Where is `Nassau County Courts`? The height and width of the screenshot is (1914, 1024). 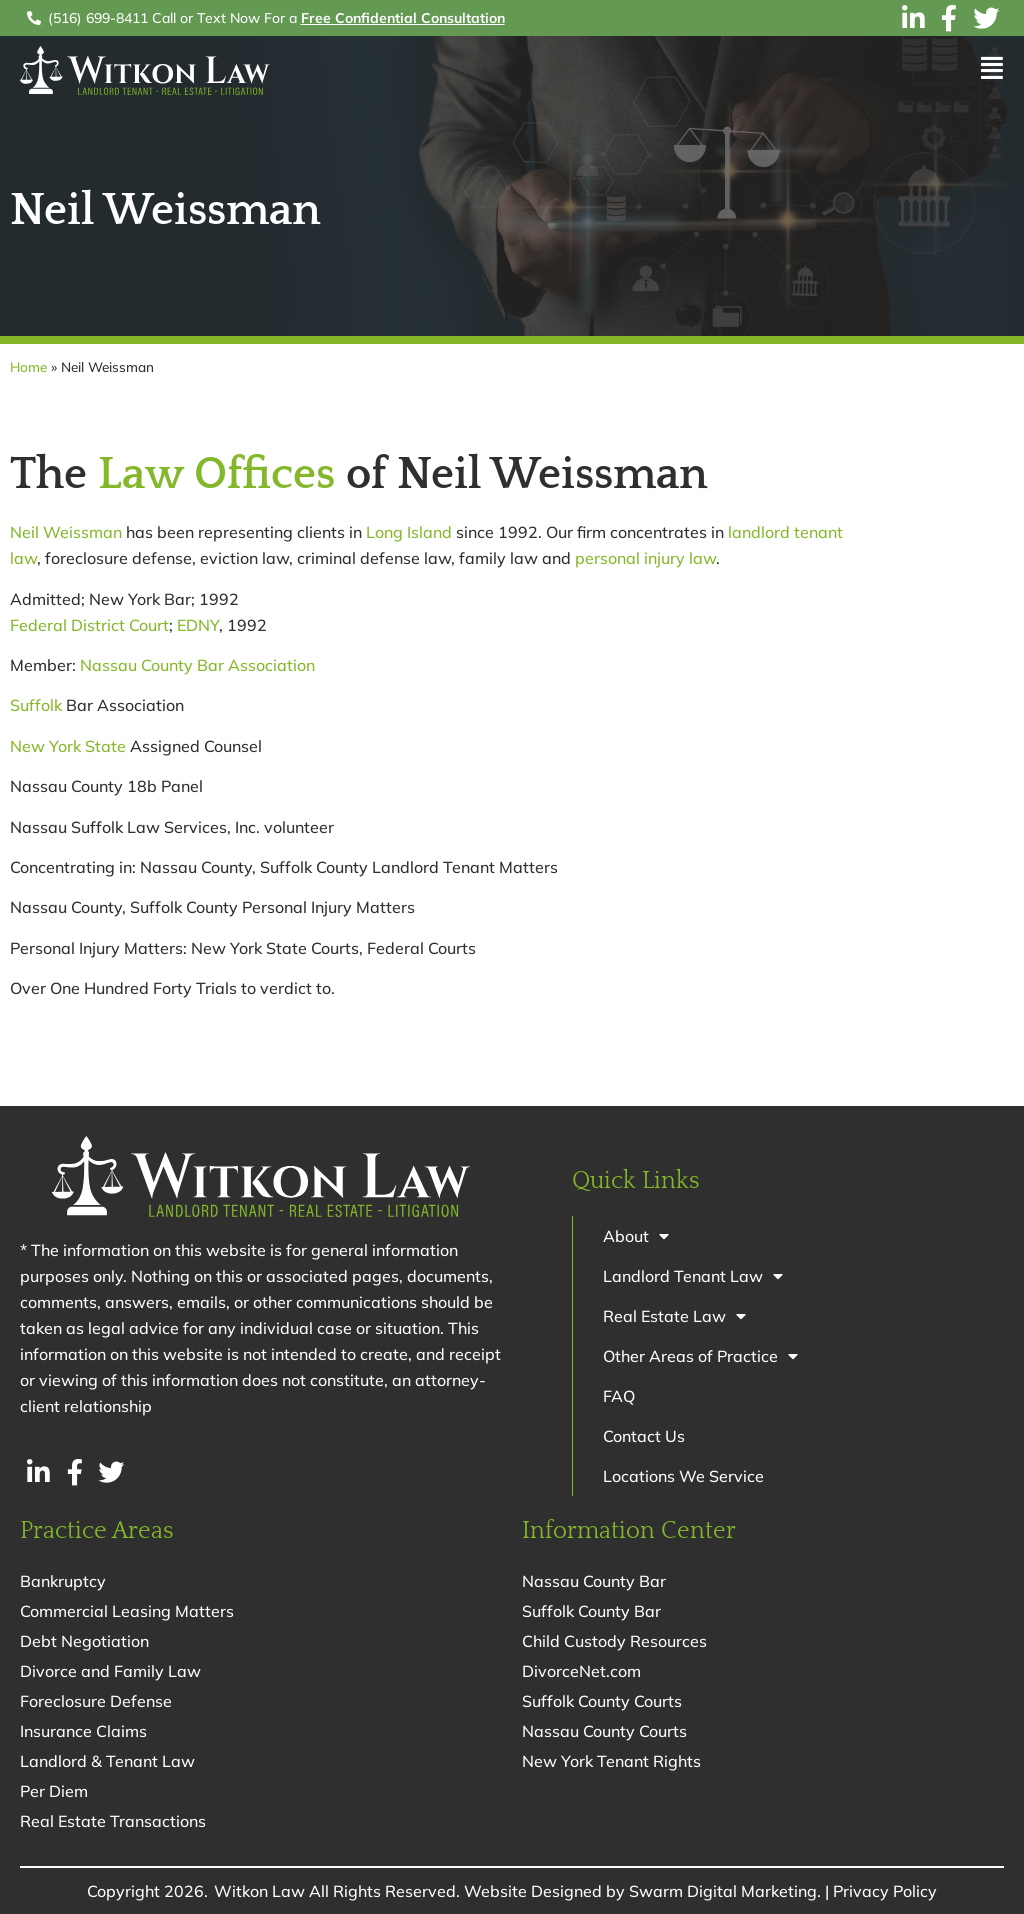 Nassau County Courts is located at coordinates (604, 1731).